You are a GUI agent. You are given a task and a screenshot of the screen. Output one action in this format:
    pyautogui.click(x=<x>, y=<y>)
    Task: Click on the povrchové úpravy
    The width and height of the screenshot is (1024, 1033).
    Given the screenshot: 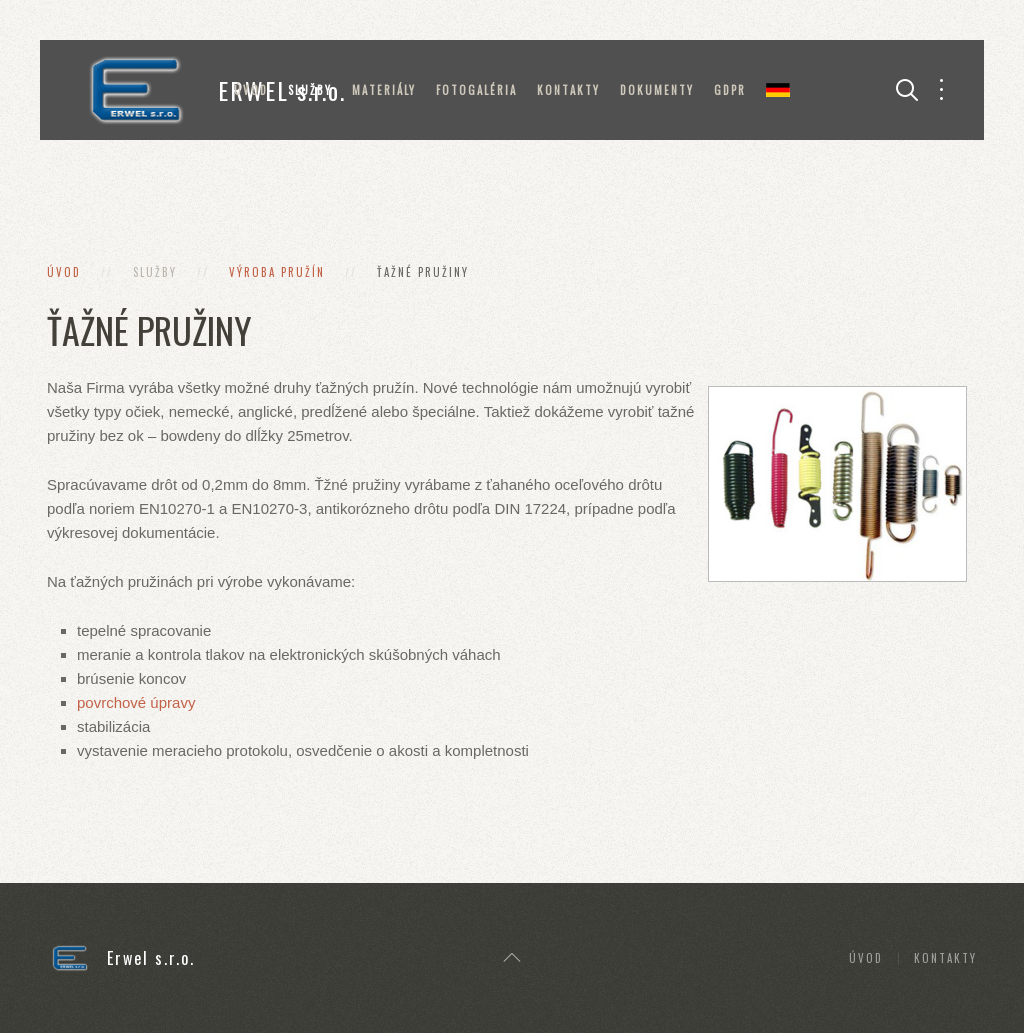 What is the action you would take?
    pyautogui.click(x=136, y=702)
    